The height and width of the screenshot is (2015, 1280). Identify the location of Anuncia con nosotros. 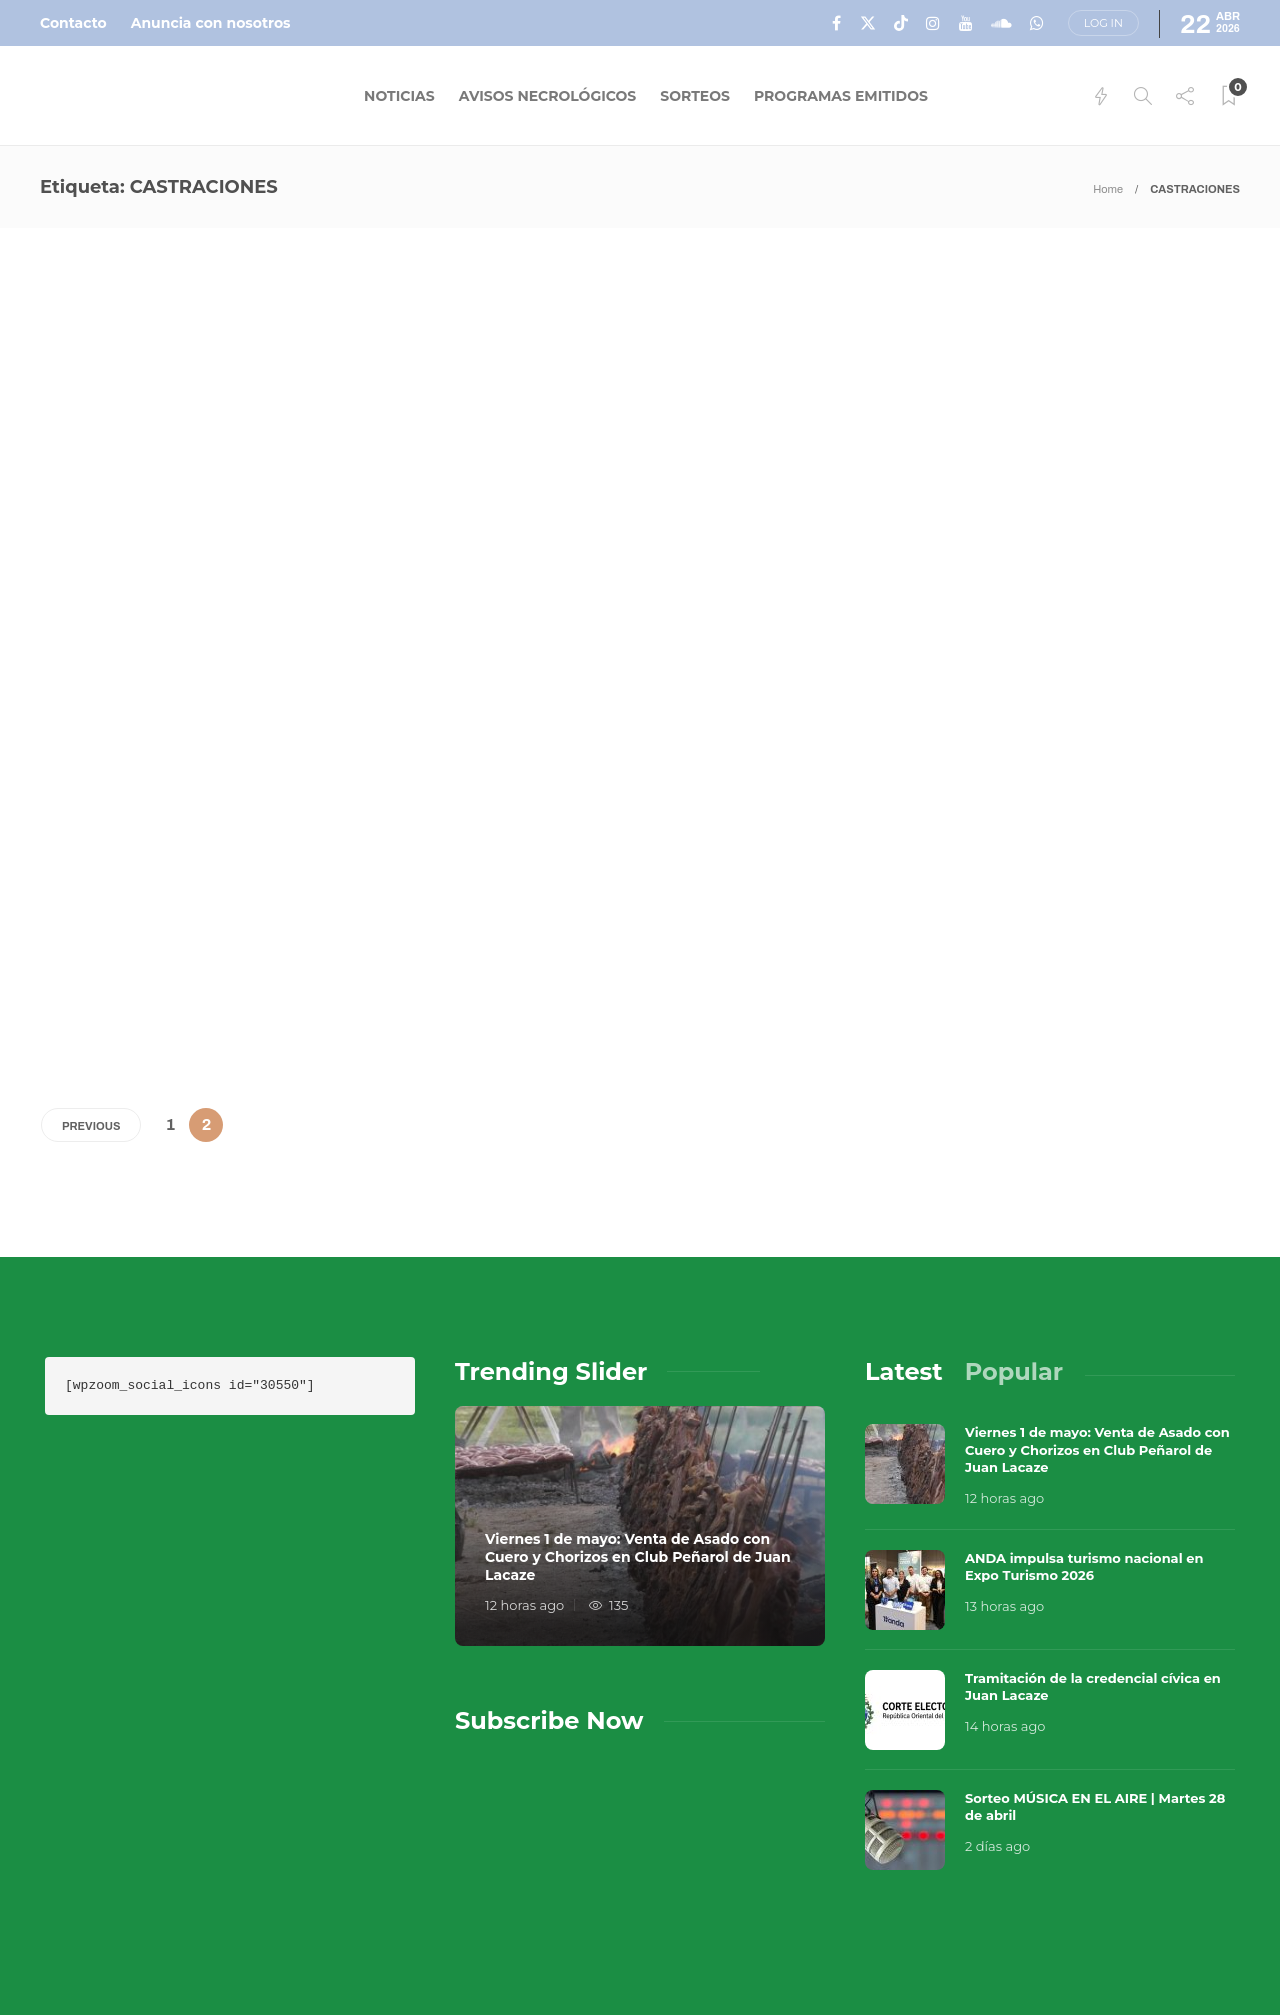
(211, 23).